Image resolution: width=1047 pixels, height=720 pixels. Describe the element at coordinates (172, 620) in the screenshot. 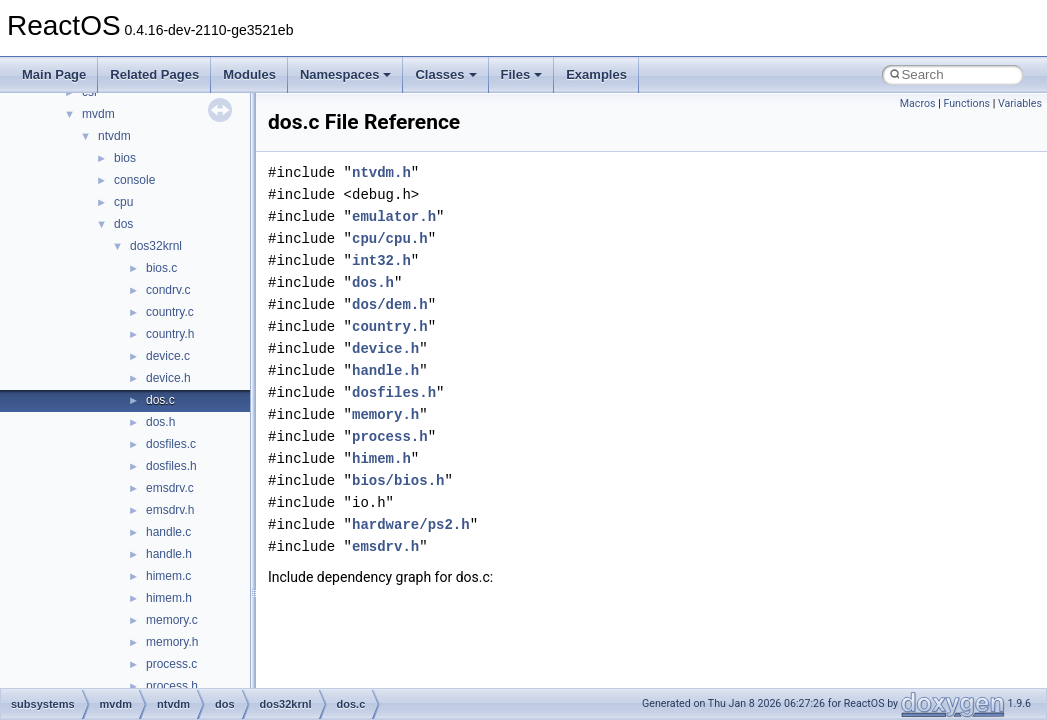

I see `memory.c` at that location.